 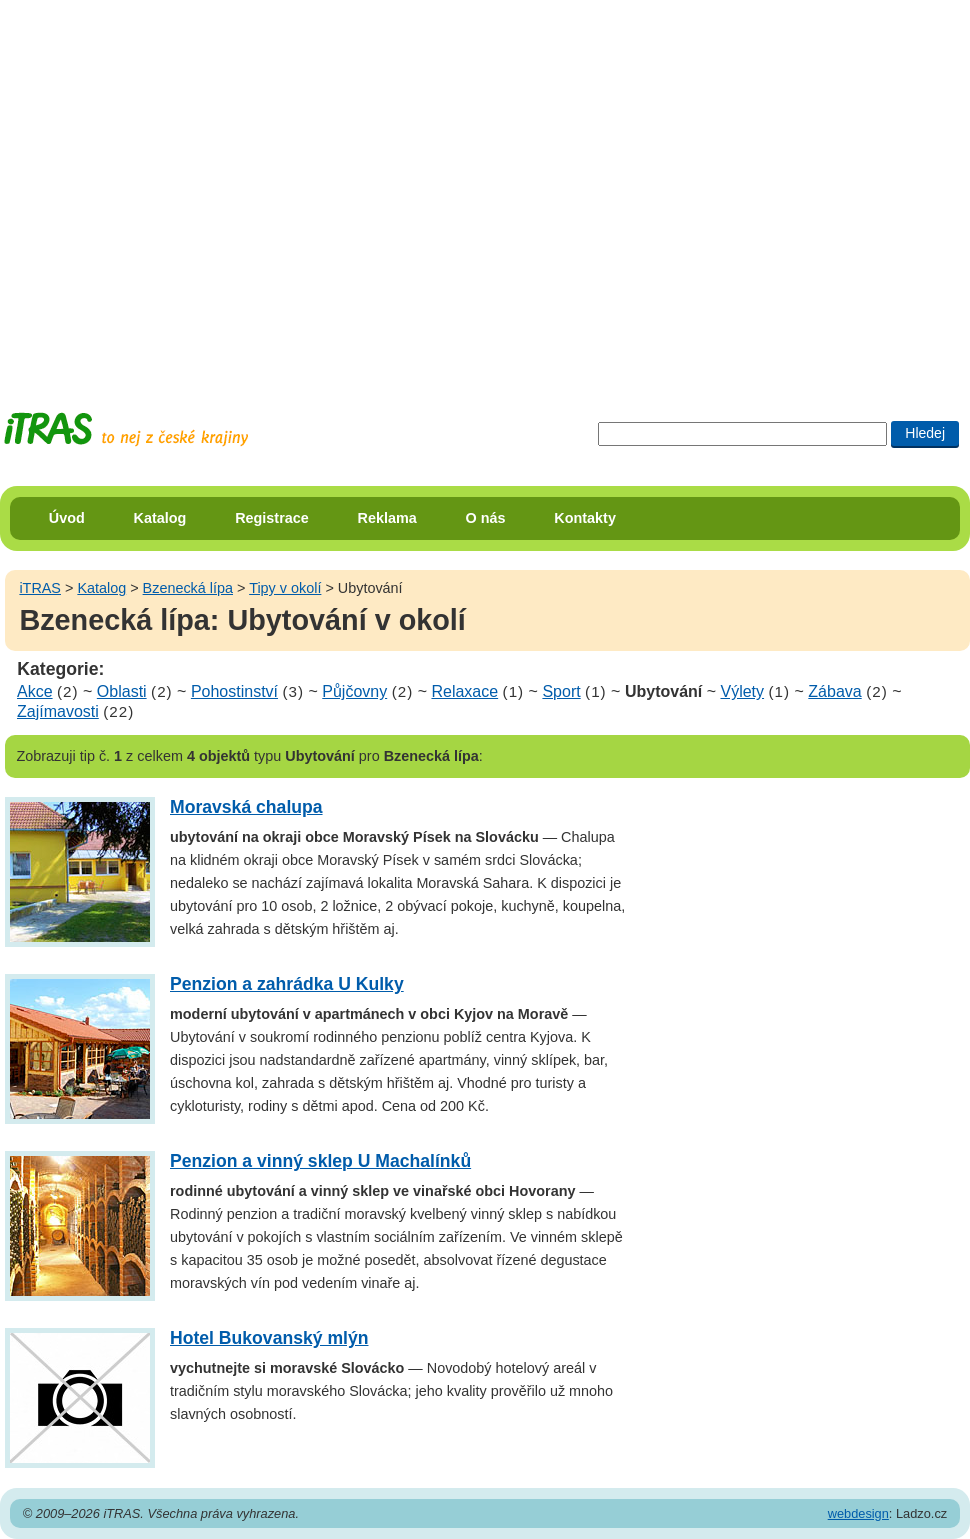 What do you see at coordinates (486, 518) in the screenshot?
I see `O nás` at bounding box center [486, 518].